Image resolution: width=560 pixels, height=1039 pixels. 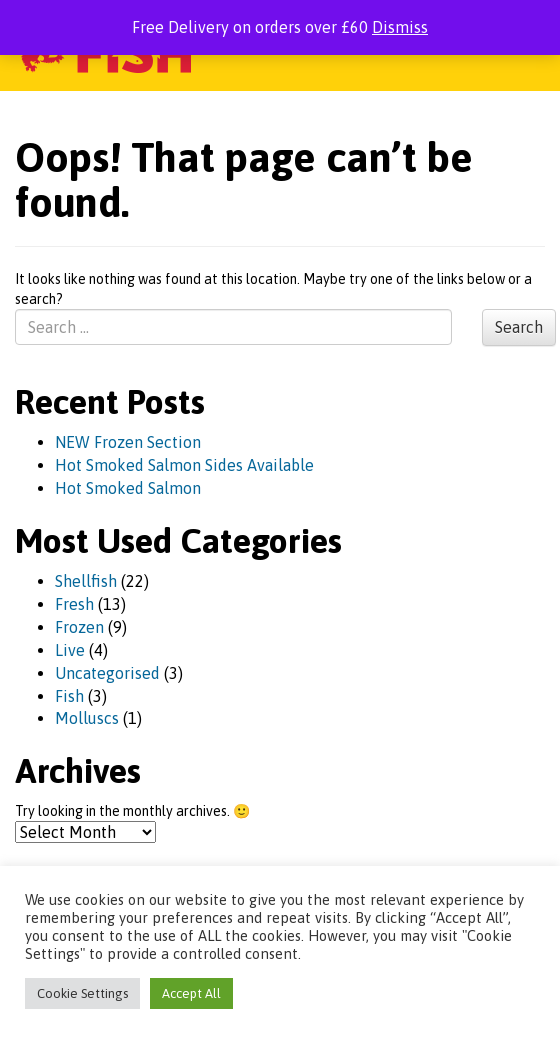 What do you see at coordinates (70, 650) in the screenshot?
I see `Live` at bounding box center [70, 650].